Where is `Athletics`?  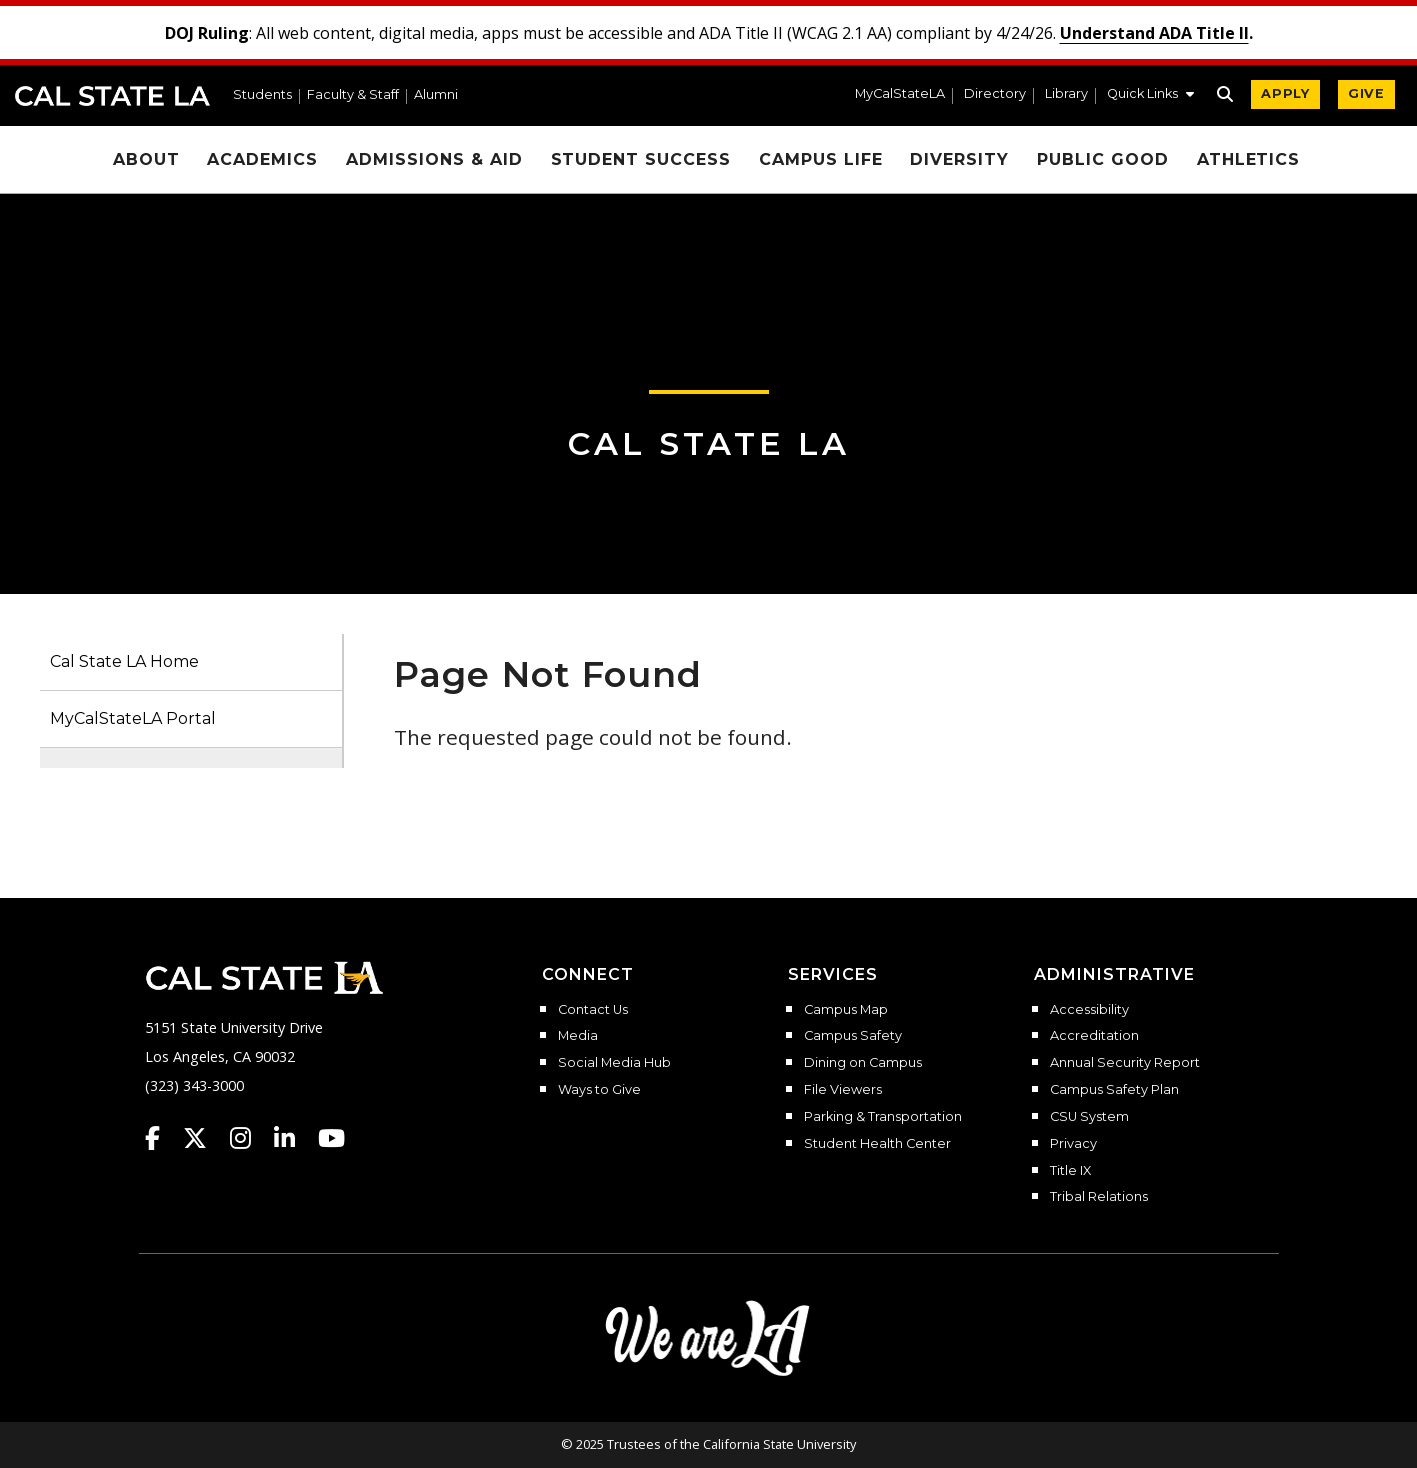 Athletics is located at coordinates (1249, 159).